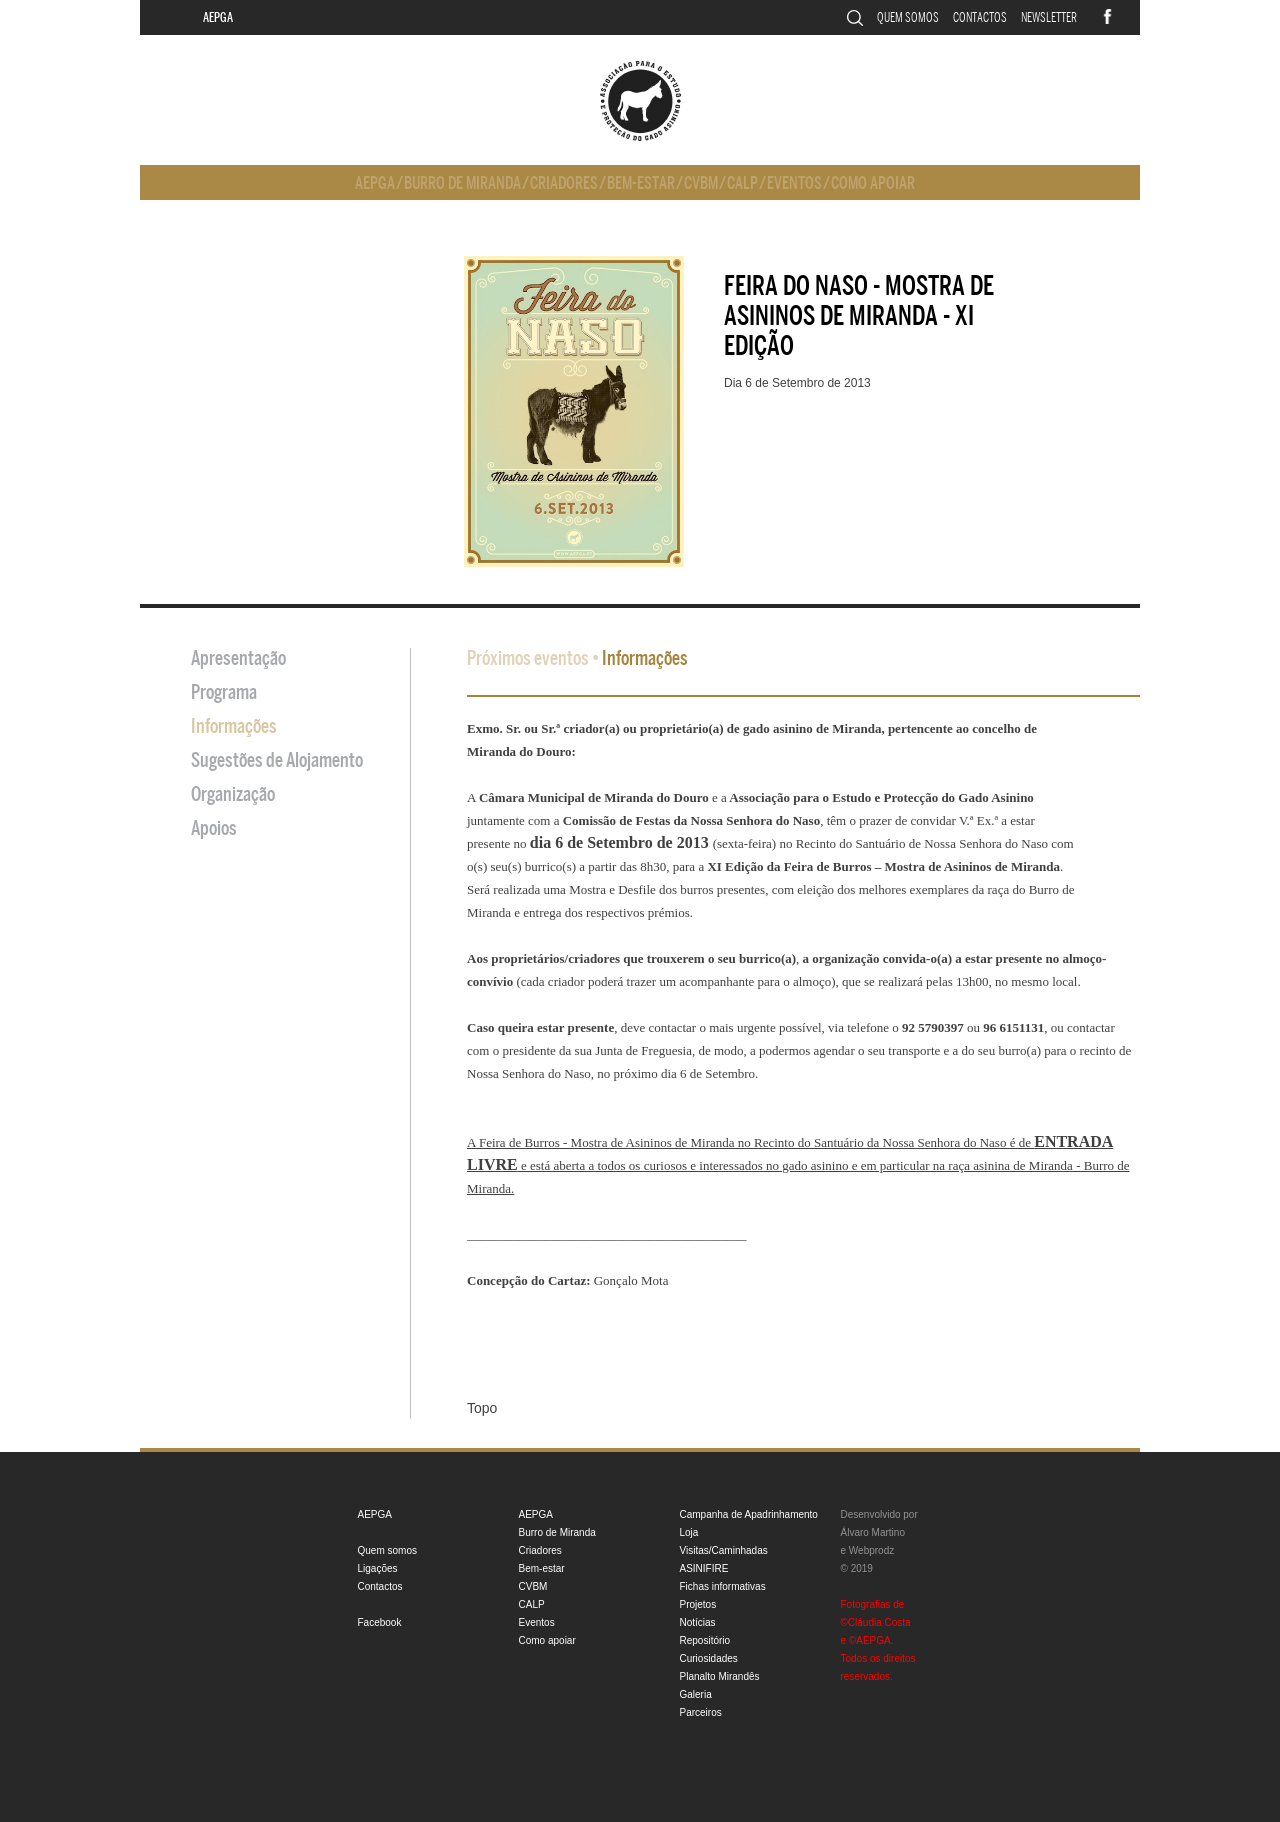 Image resolution: width=1280 pixels, height=1822 pixels. I want to click on Newsletter, so click(1049, 17).